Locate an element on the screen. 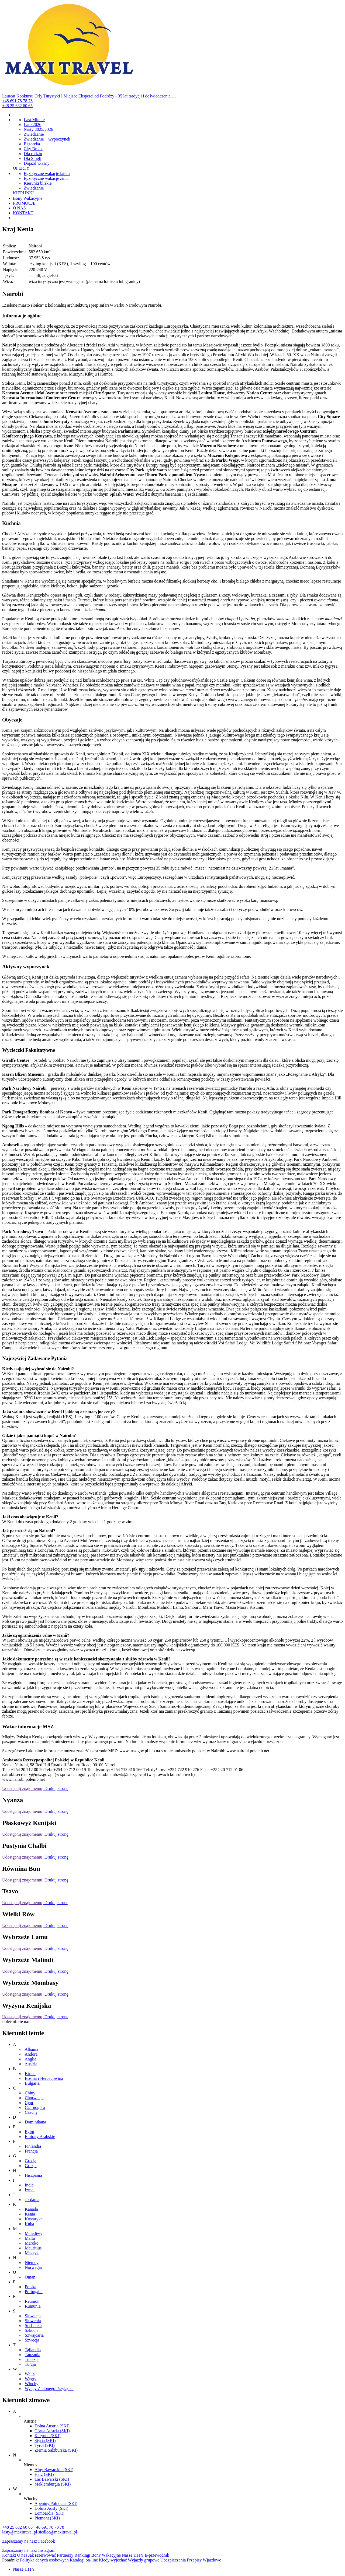 The image size is (345, 2576). Bośnia i Hercegowina is located at coordinates (44, 2078).